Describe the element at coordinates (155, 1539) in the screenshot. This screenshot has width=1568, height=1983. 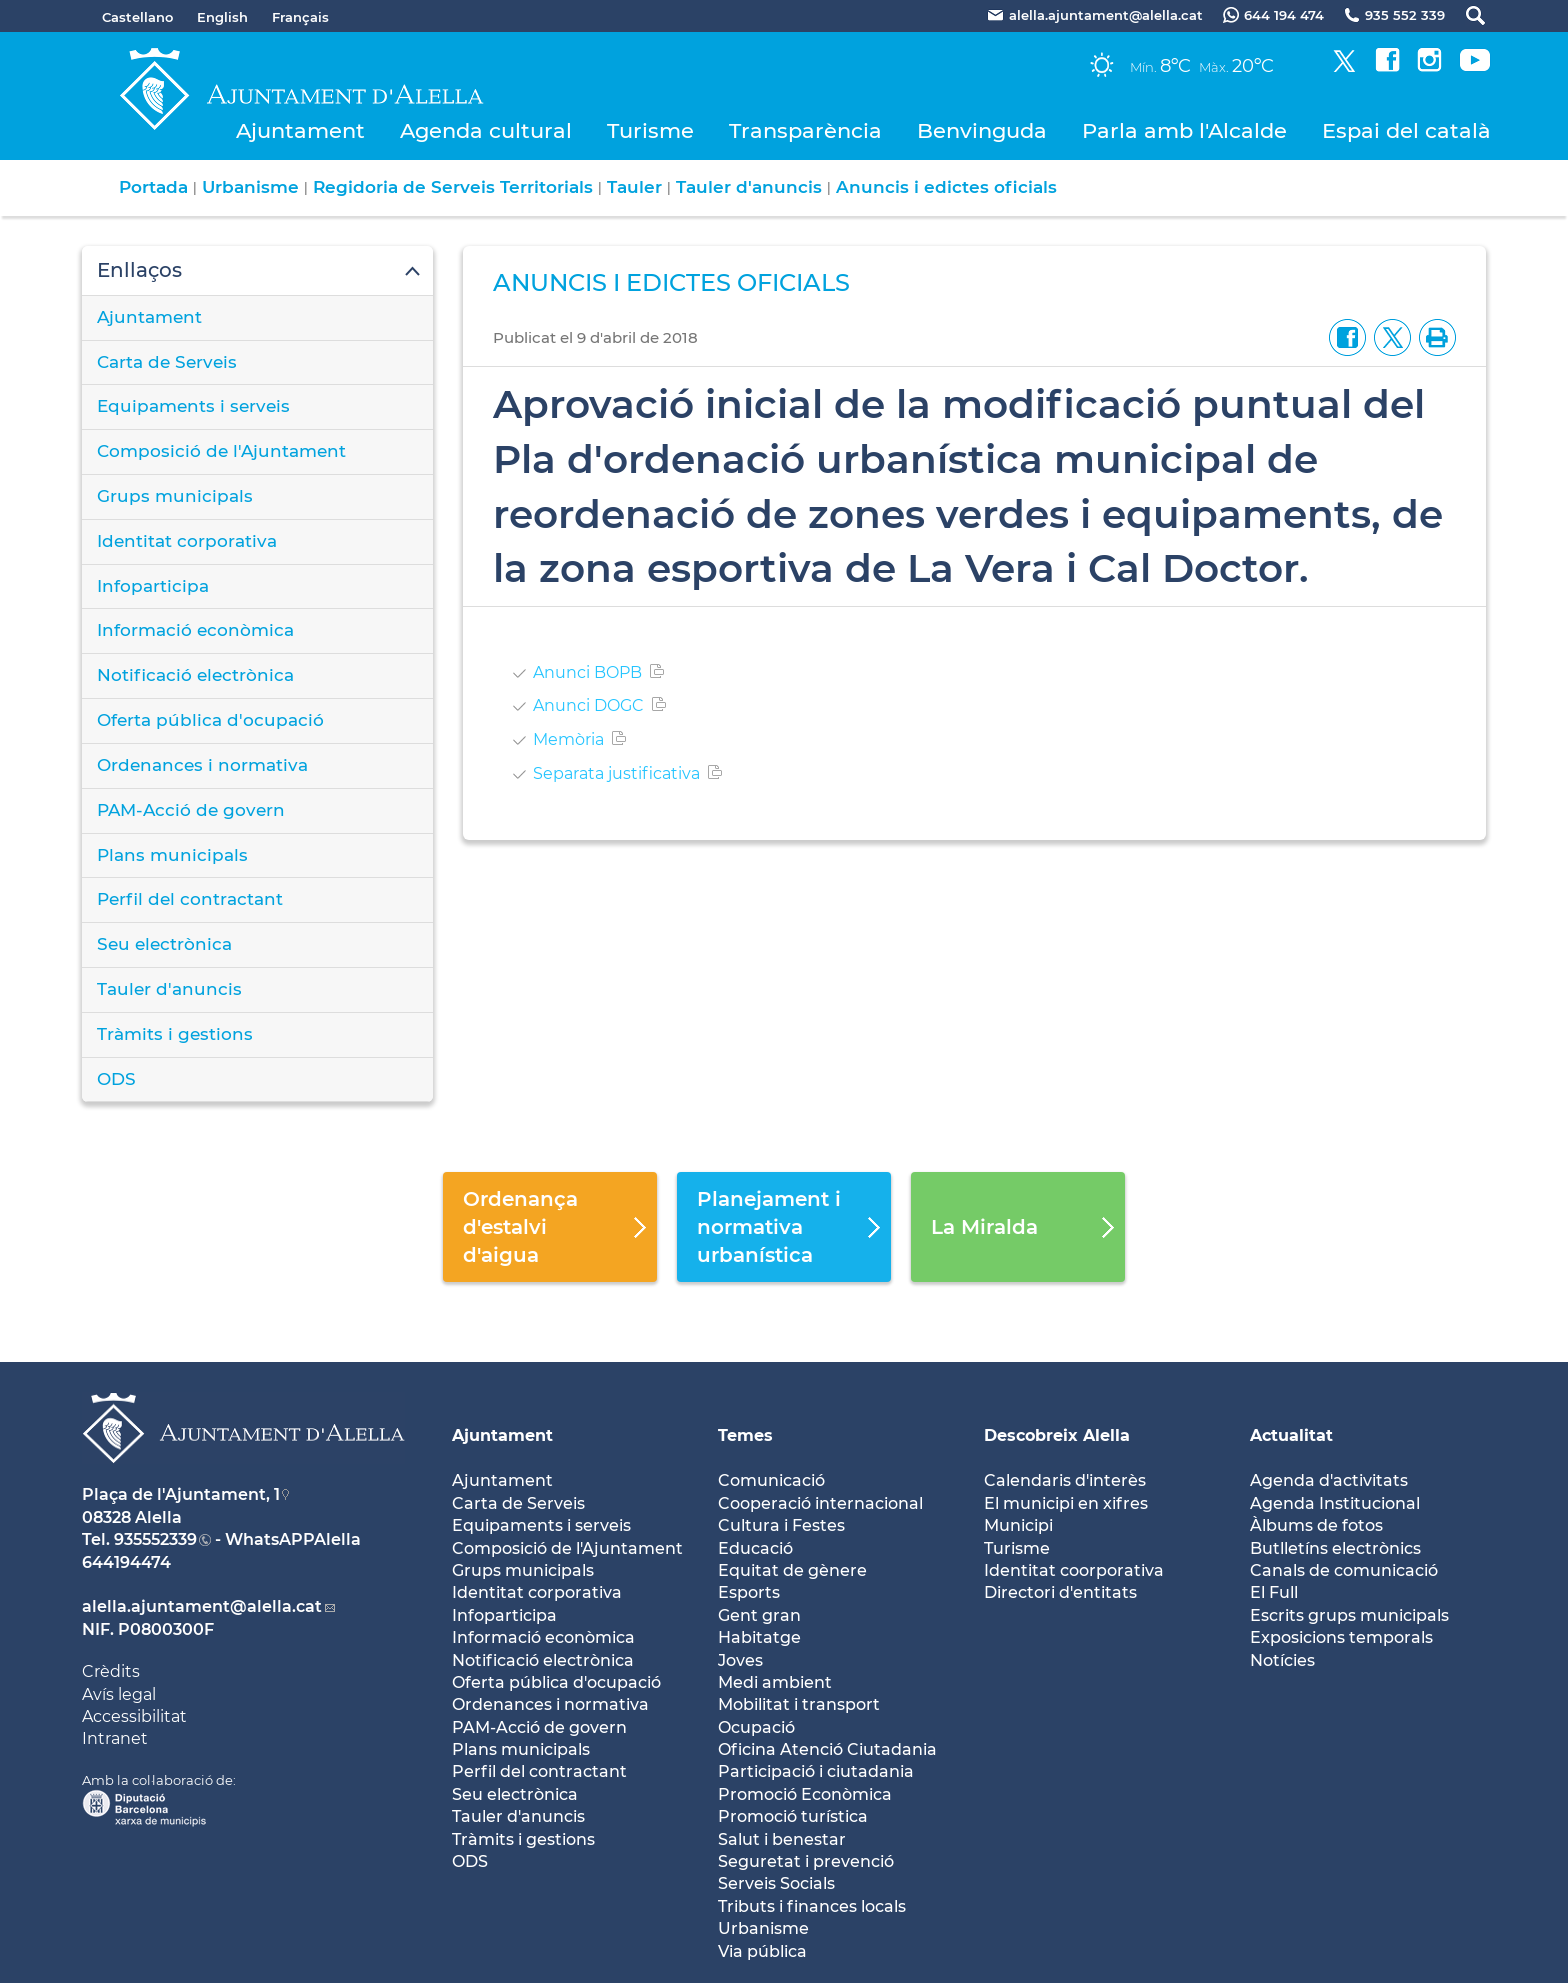
I see `935552339` at that location.